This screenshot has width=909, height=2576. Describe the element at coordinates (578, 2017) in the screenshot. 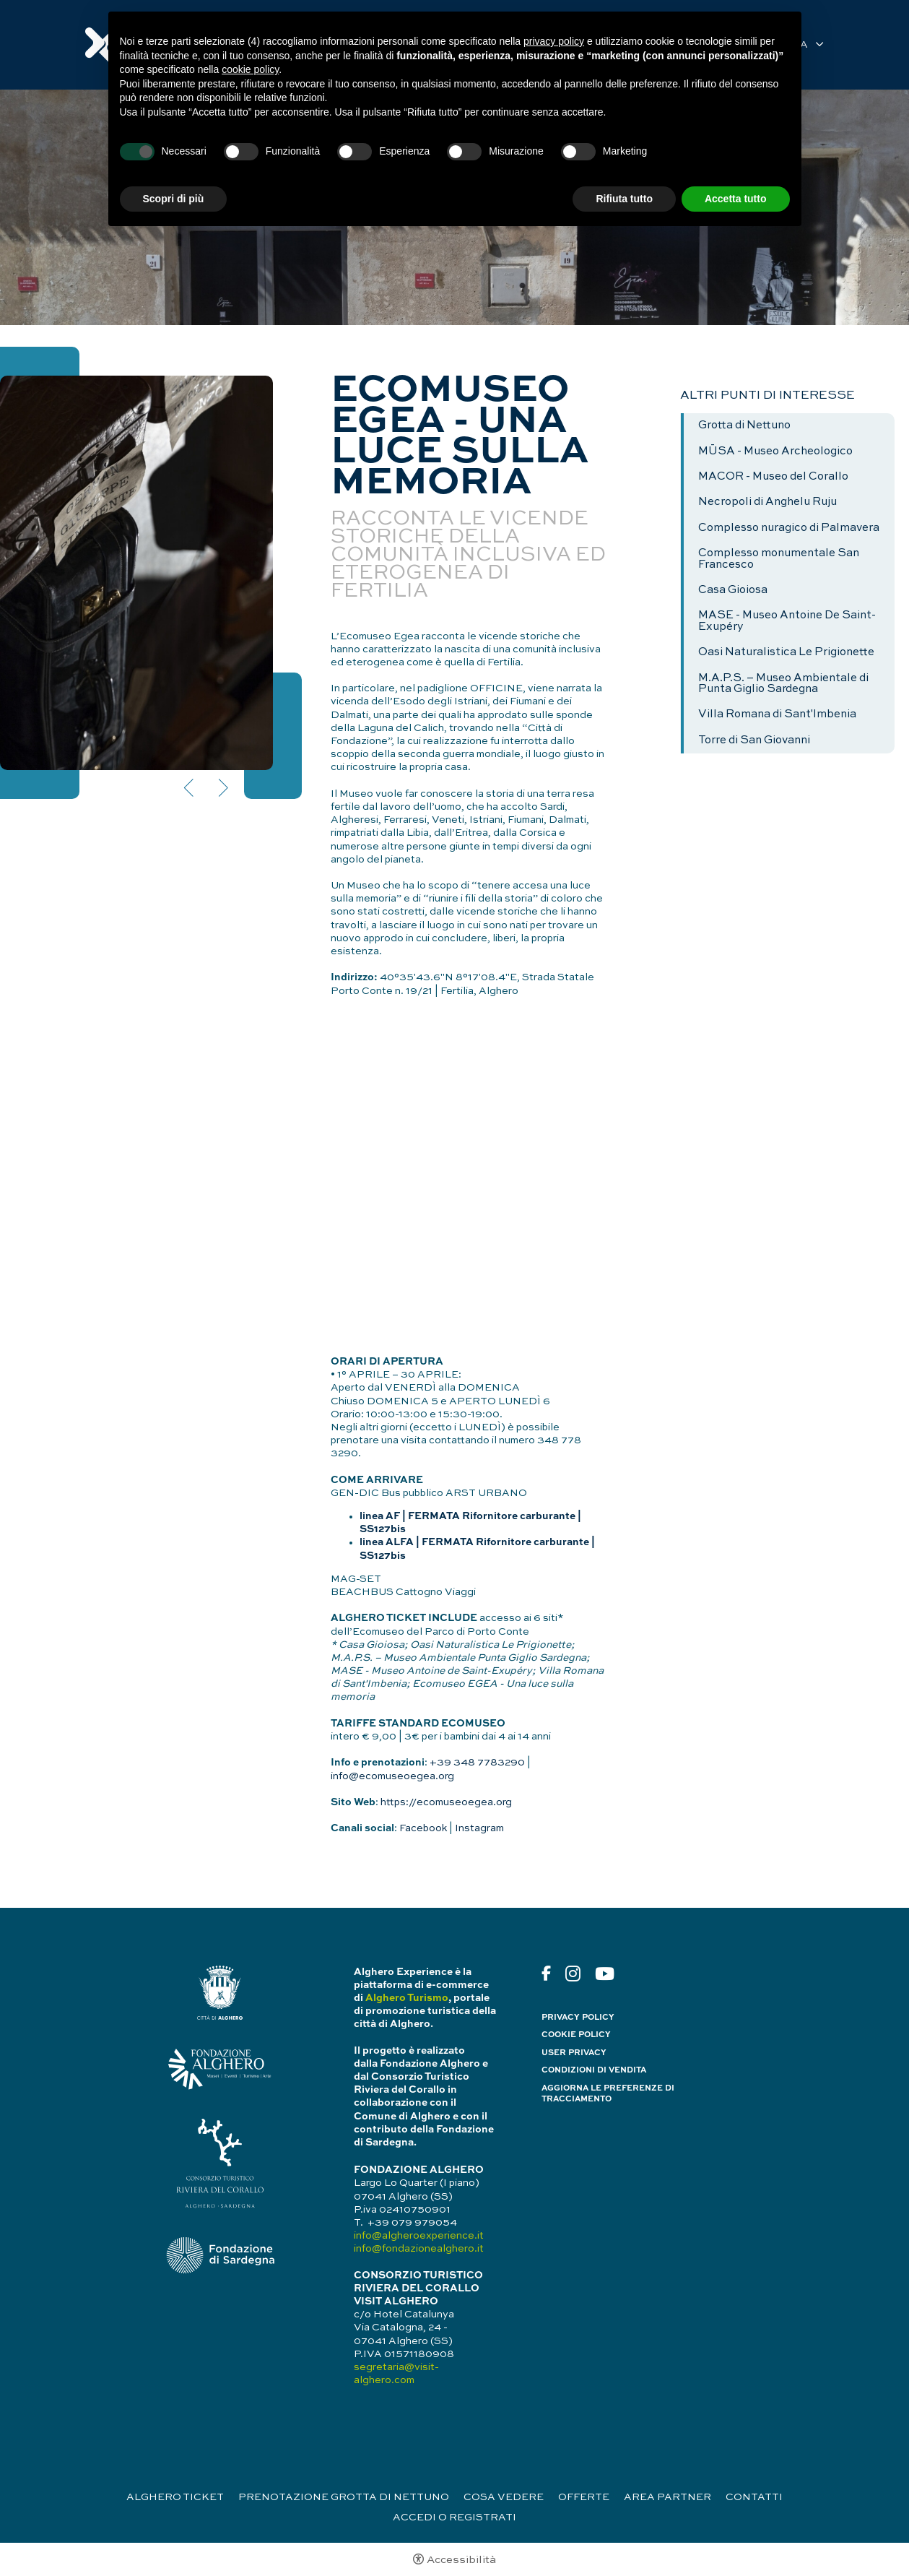

I see `Privacy policy` at that location.